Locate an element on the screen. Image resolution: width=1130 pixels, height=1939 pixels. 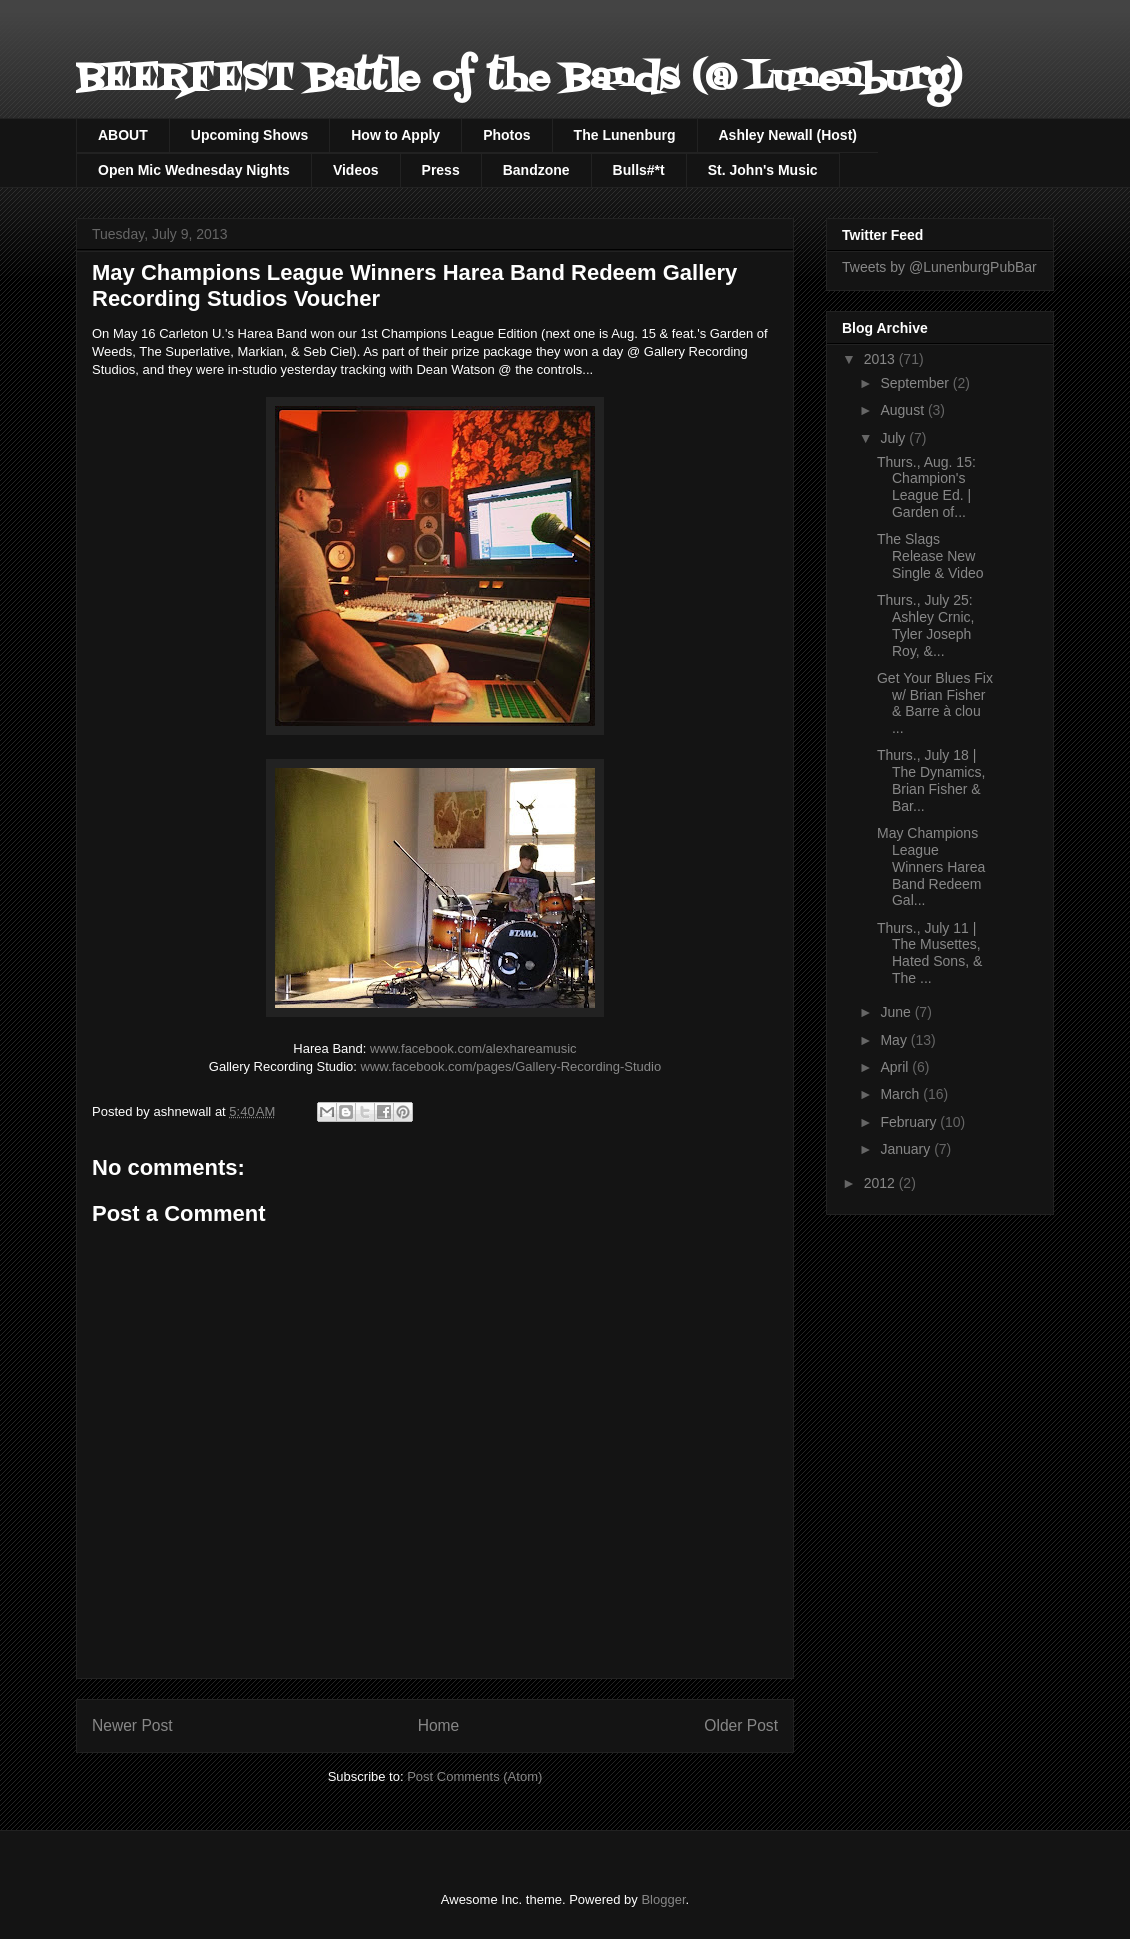
Thurs., July 25: Ashley Crnic, Tyler Joseph Roy, &... is located at coordinates (925, 625).